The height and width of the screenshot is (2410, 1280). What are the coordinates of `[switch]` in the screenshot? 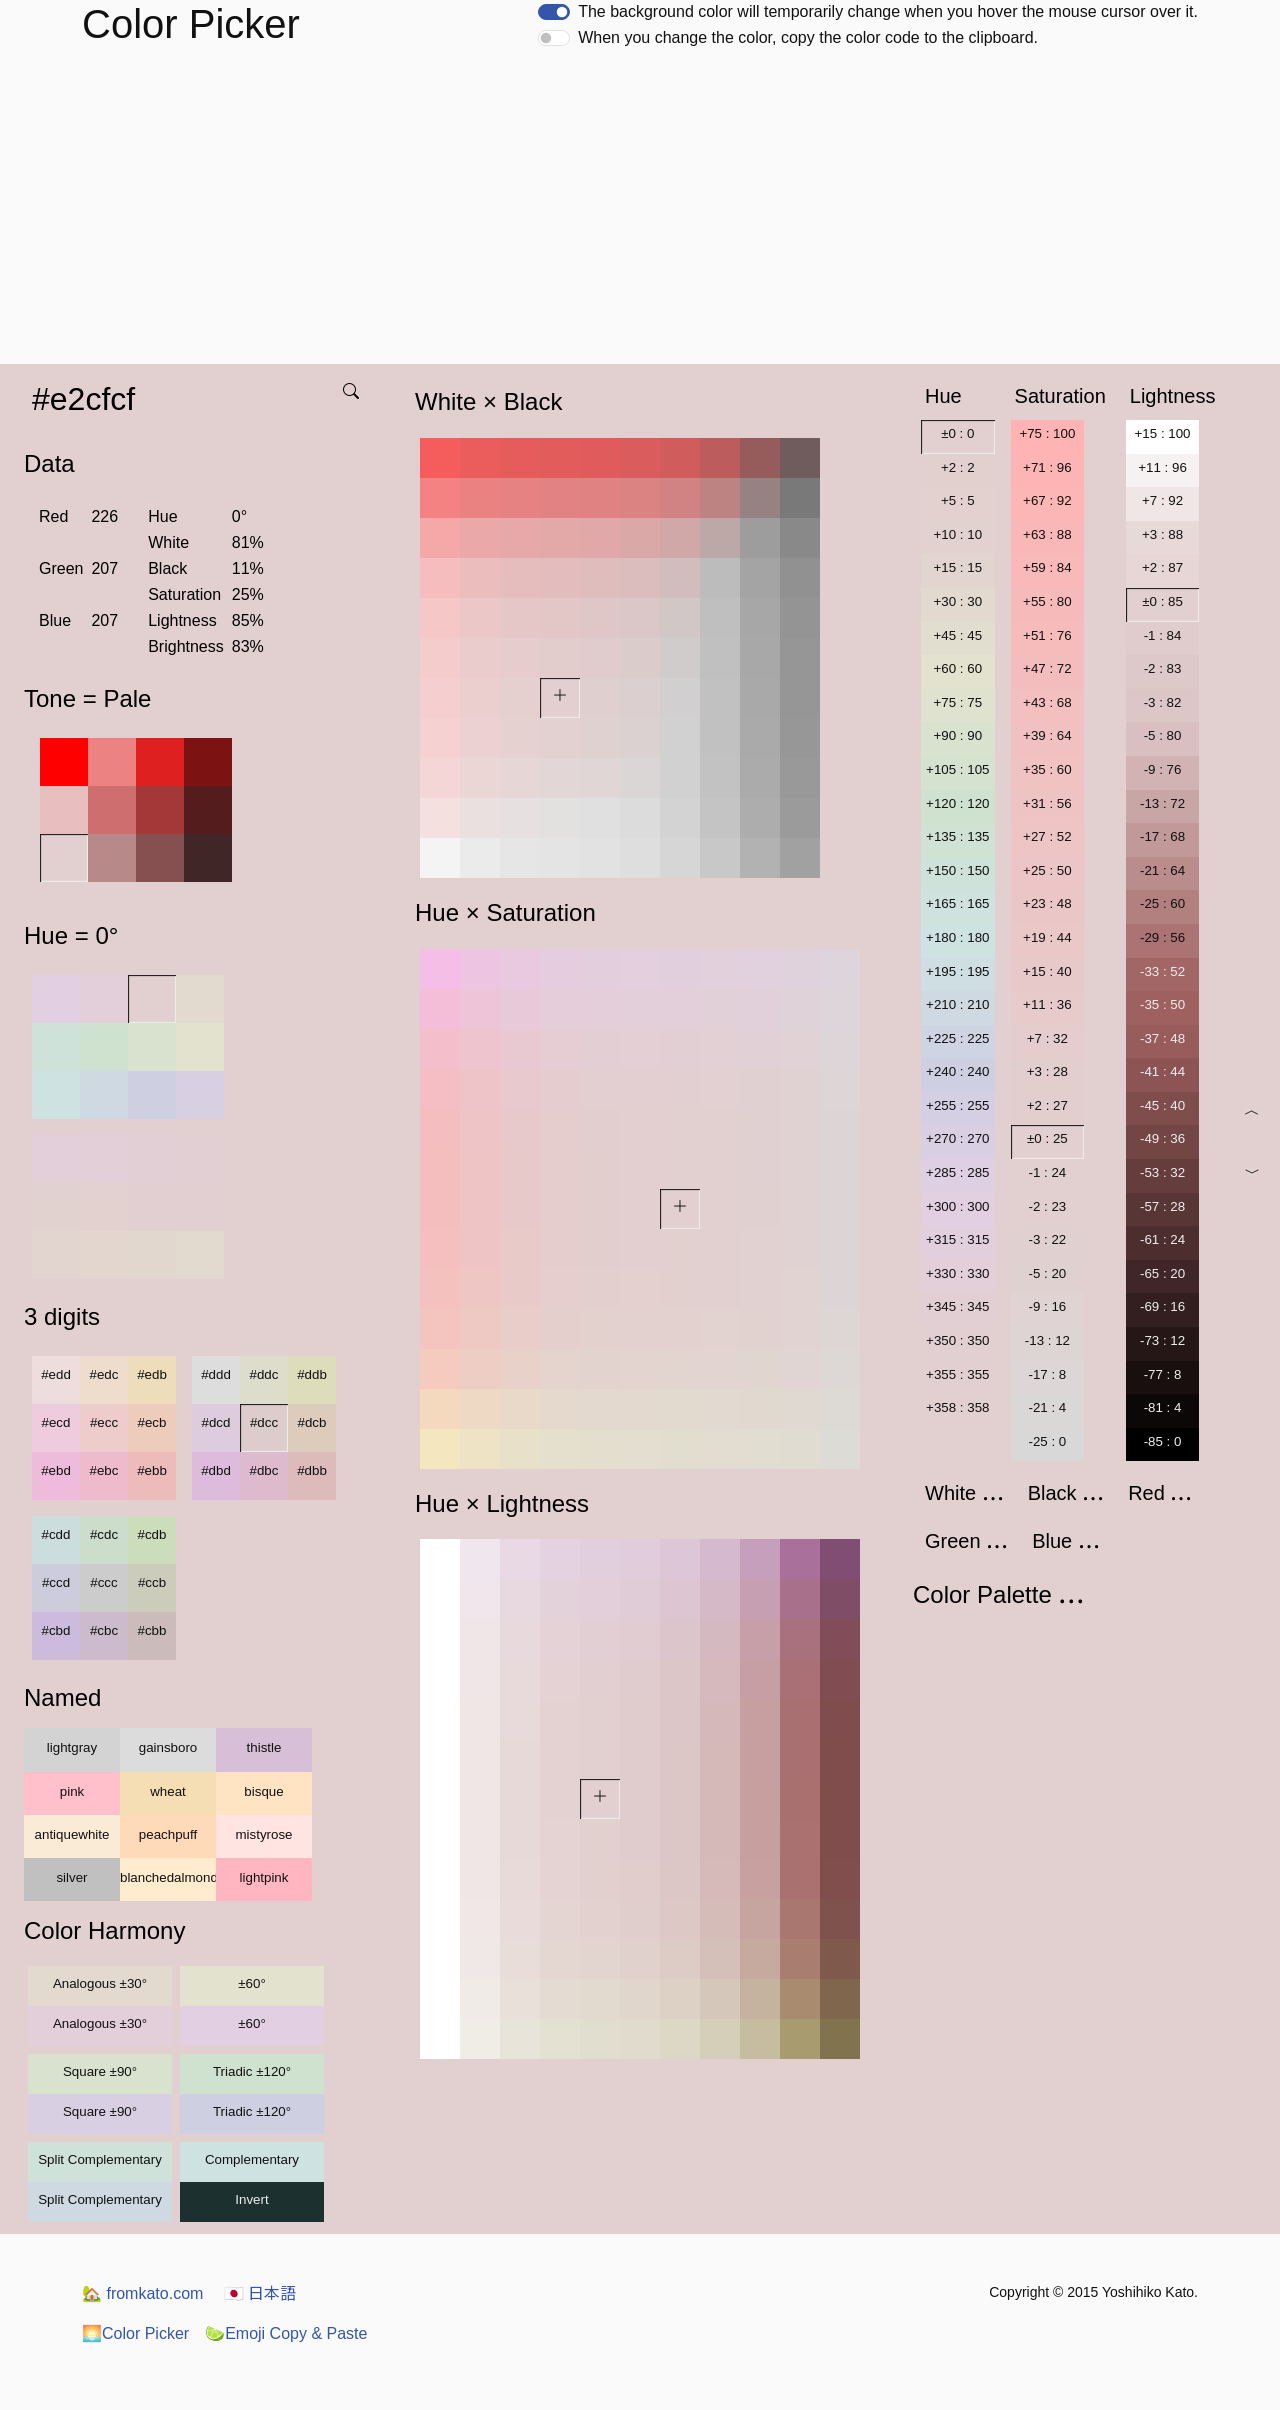 It's located at (554, 12).